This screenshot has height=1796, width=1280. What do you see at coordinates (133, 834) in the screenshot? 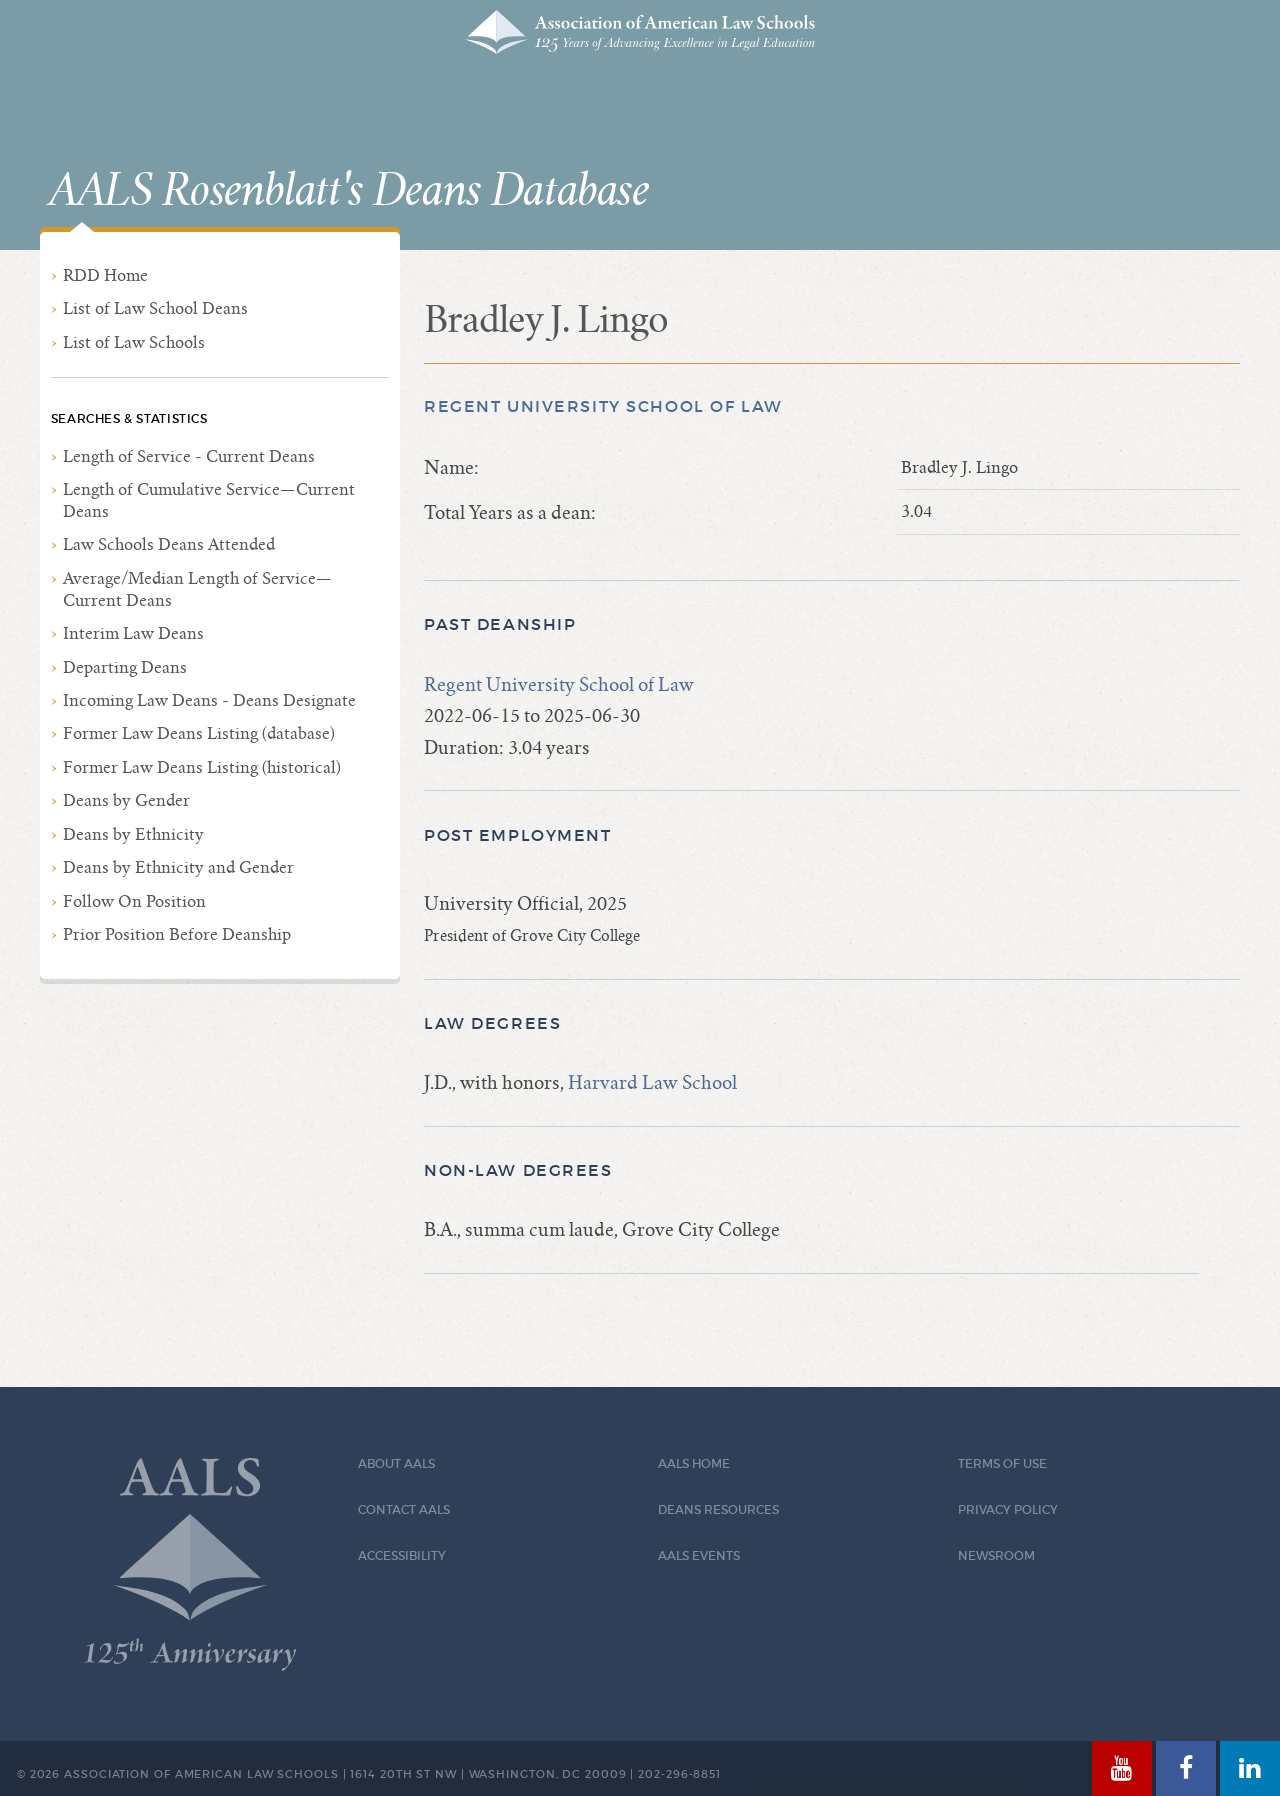
I see `Deans by Ethnicity` at bounding box center [133, 834].